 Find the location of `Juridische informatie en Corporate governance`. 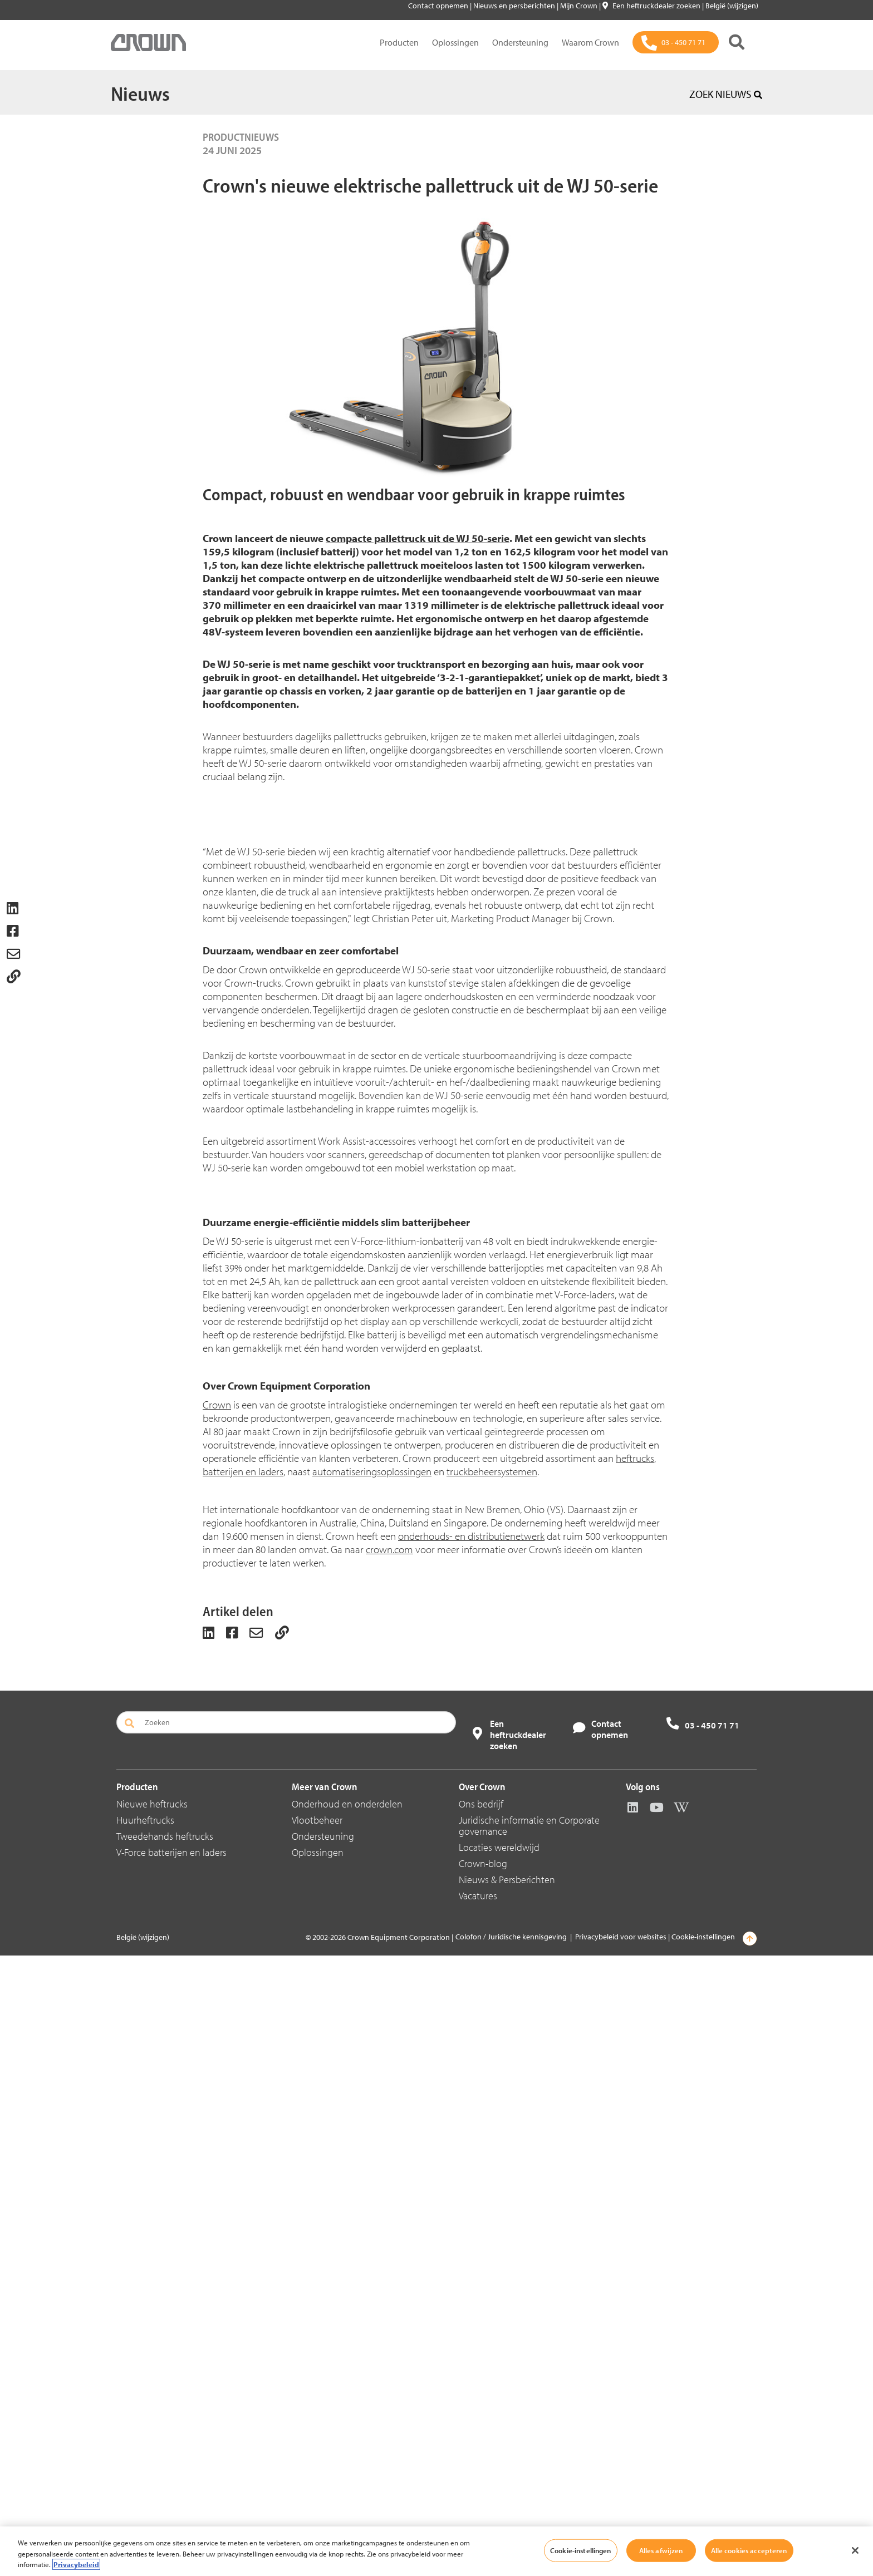

Juridische informatie en Corporate governance is located at coordinates (529, 2446).